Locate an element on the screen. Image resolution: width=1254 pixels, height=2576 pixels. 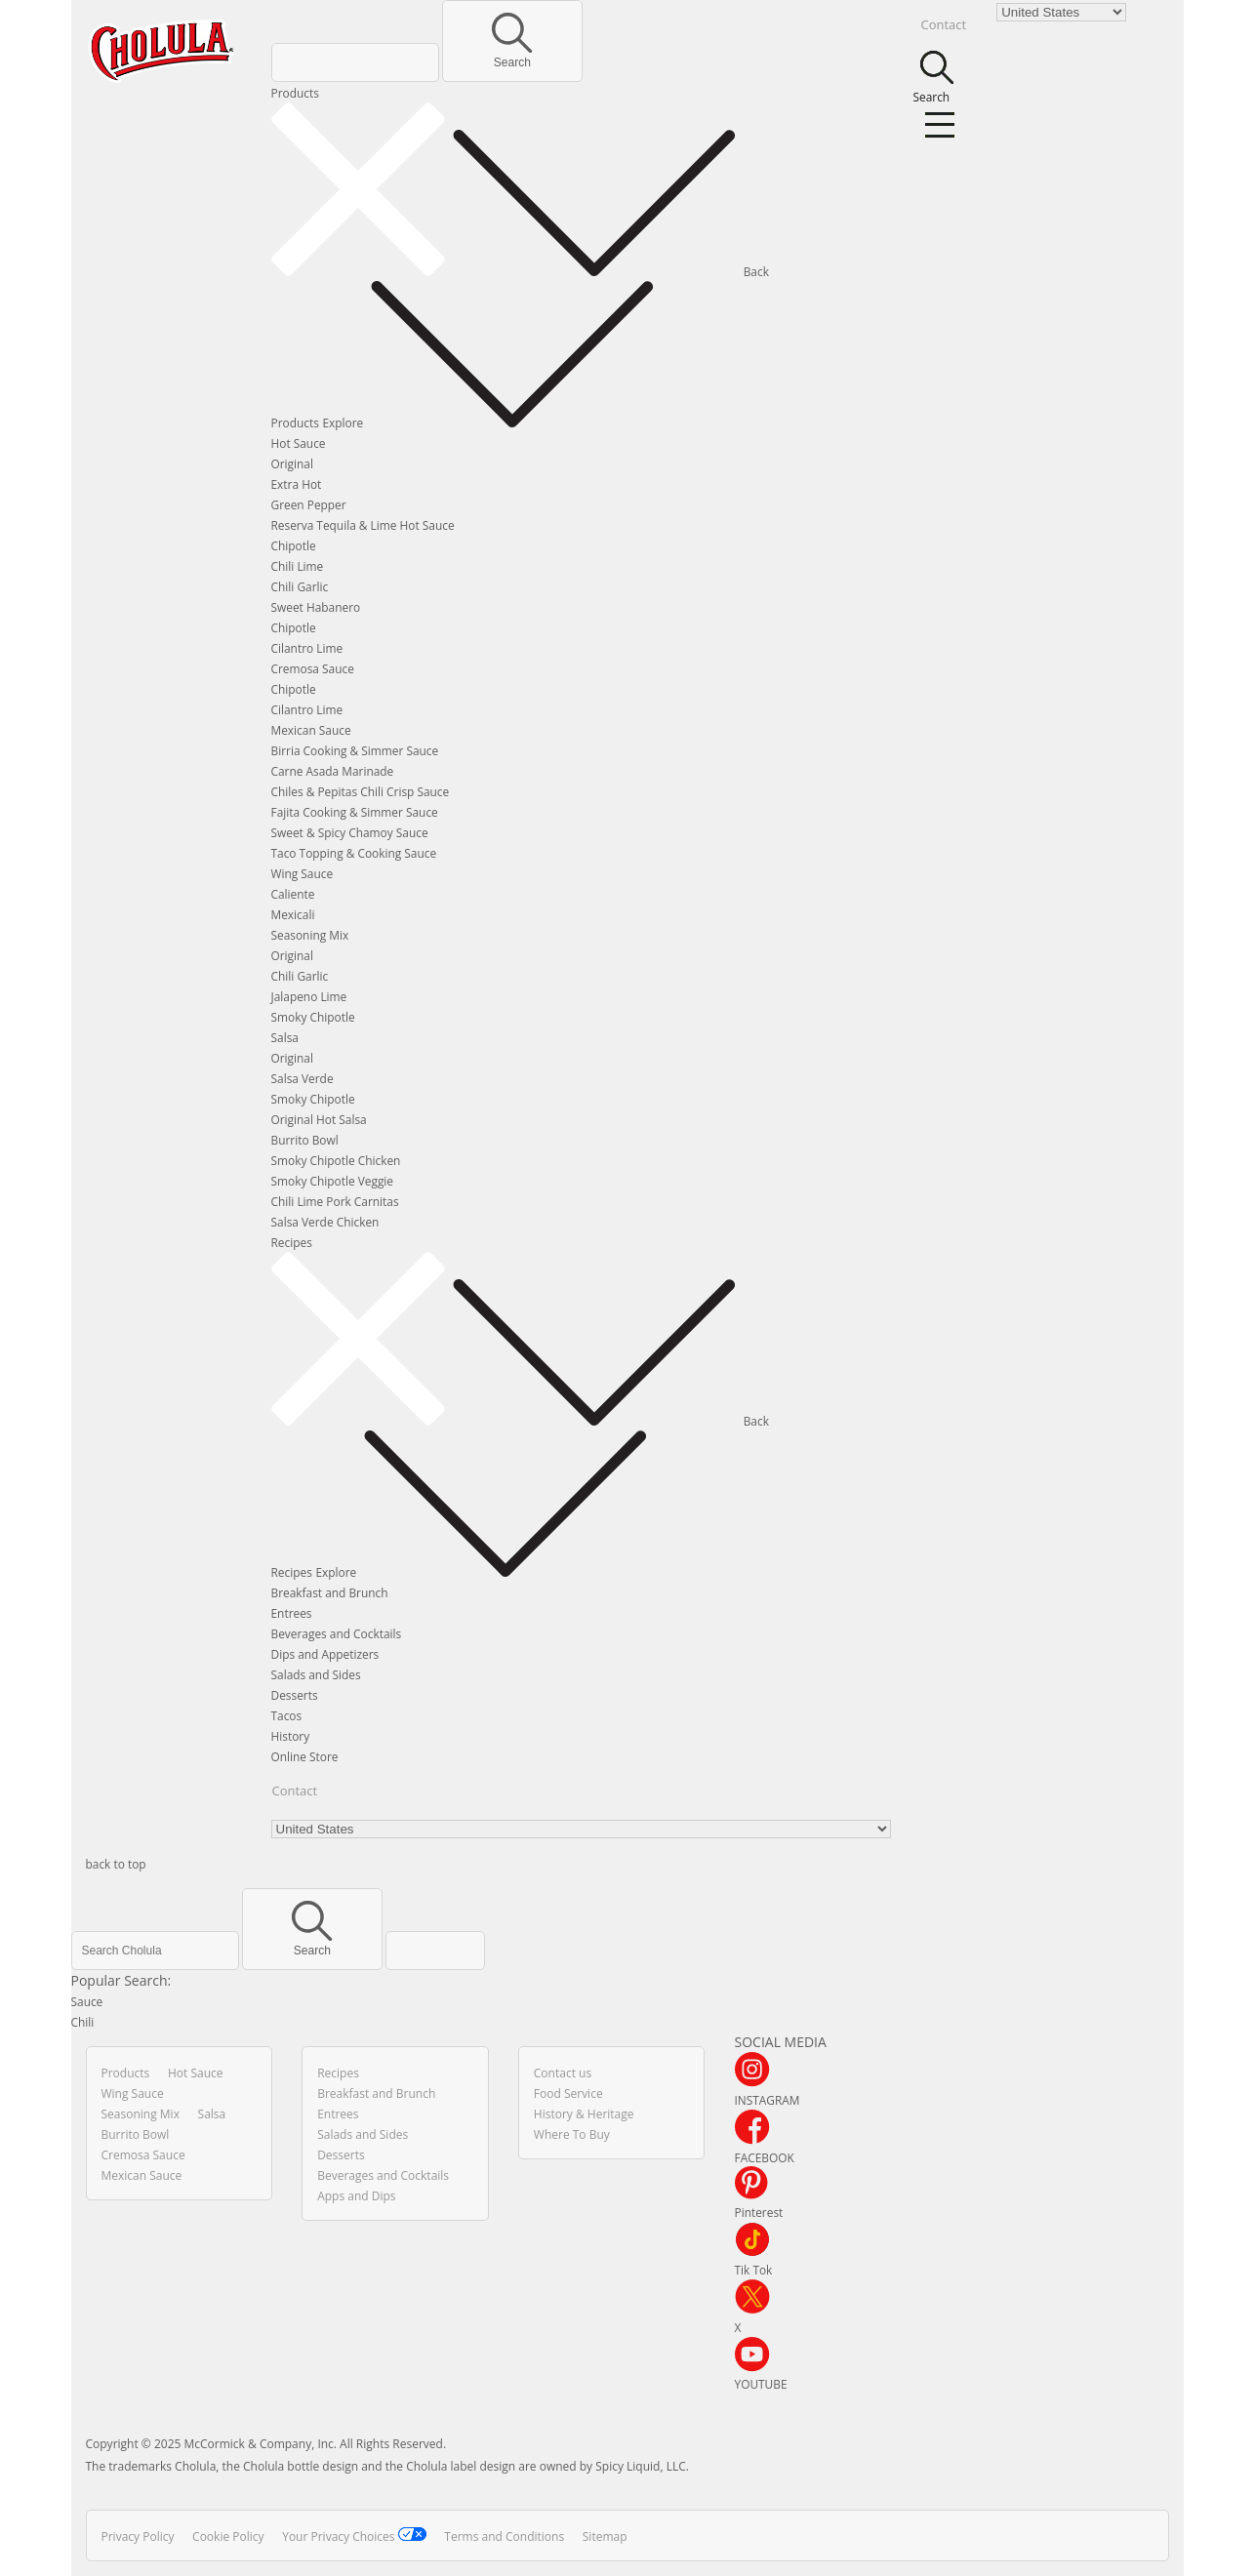
Salsa Verde Chicken is located at coordinates (325, 1221).